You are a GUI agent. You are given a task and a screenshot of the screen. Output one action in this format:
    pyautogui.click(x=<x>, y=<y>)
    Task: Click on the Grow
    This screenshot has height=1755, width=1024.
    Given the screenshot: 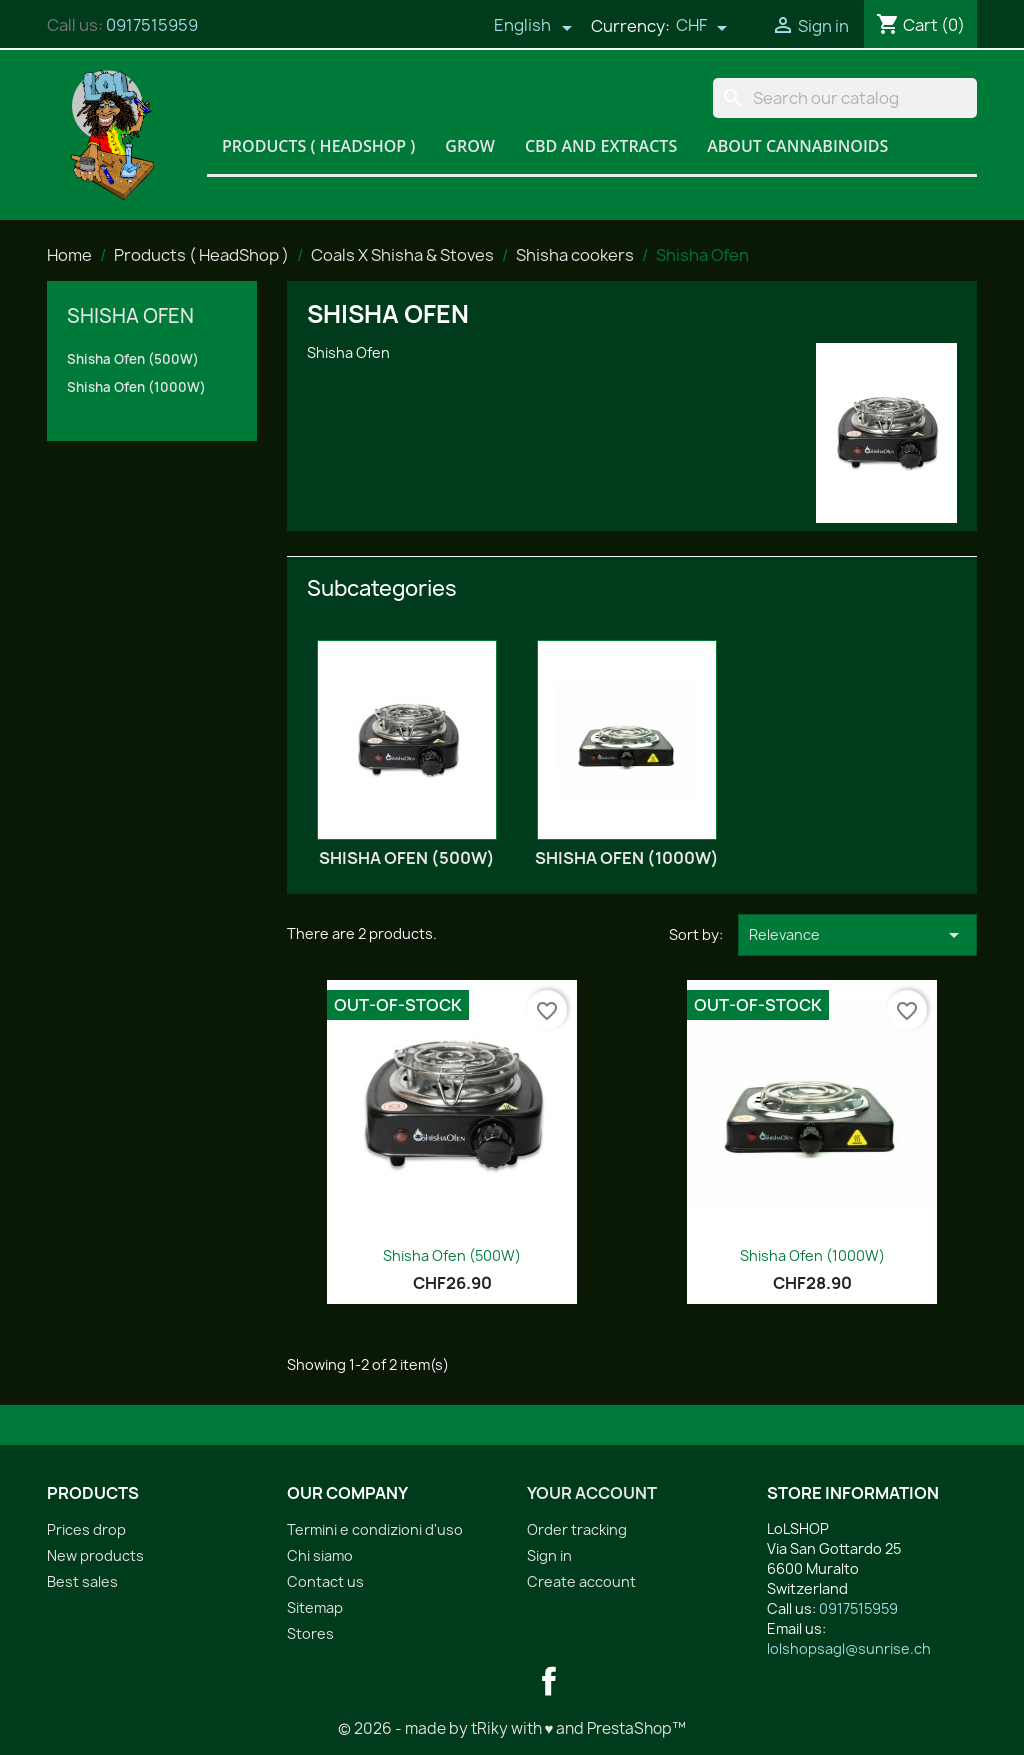 What is the action you would take?
    pyautogui.click(x=470, y=146)
    